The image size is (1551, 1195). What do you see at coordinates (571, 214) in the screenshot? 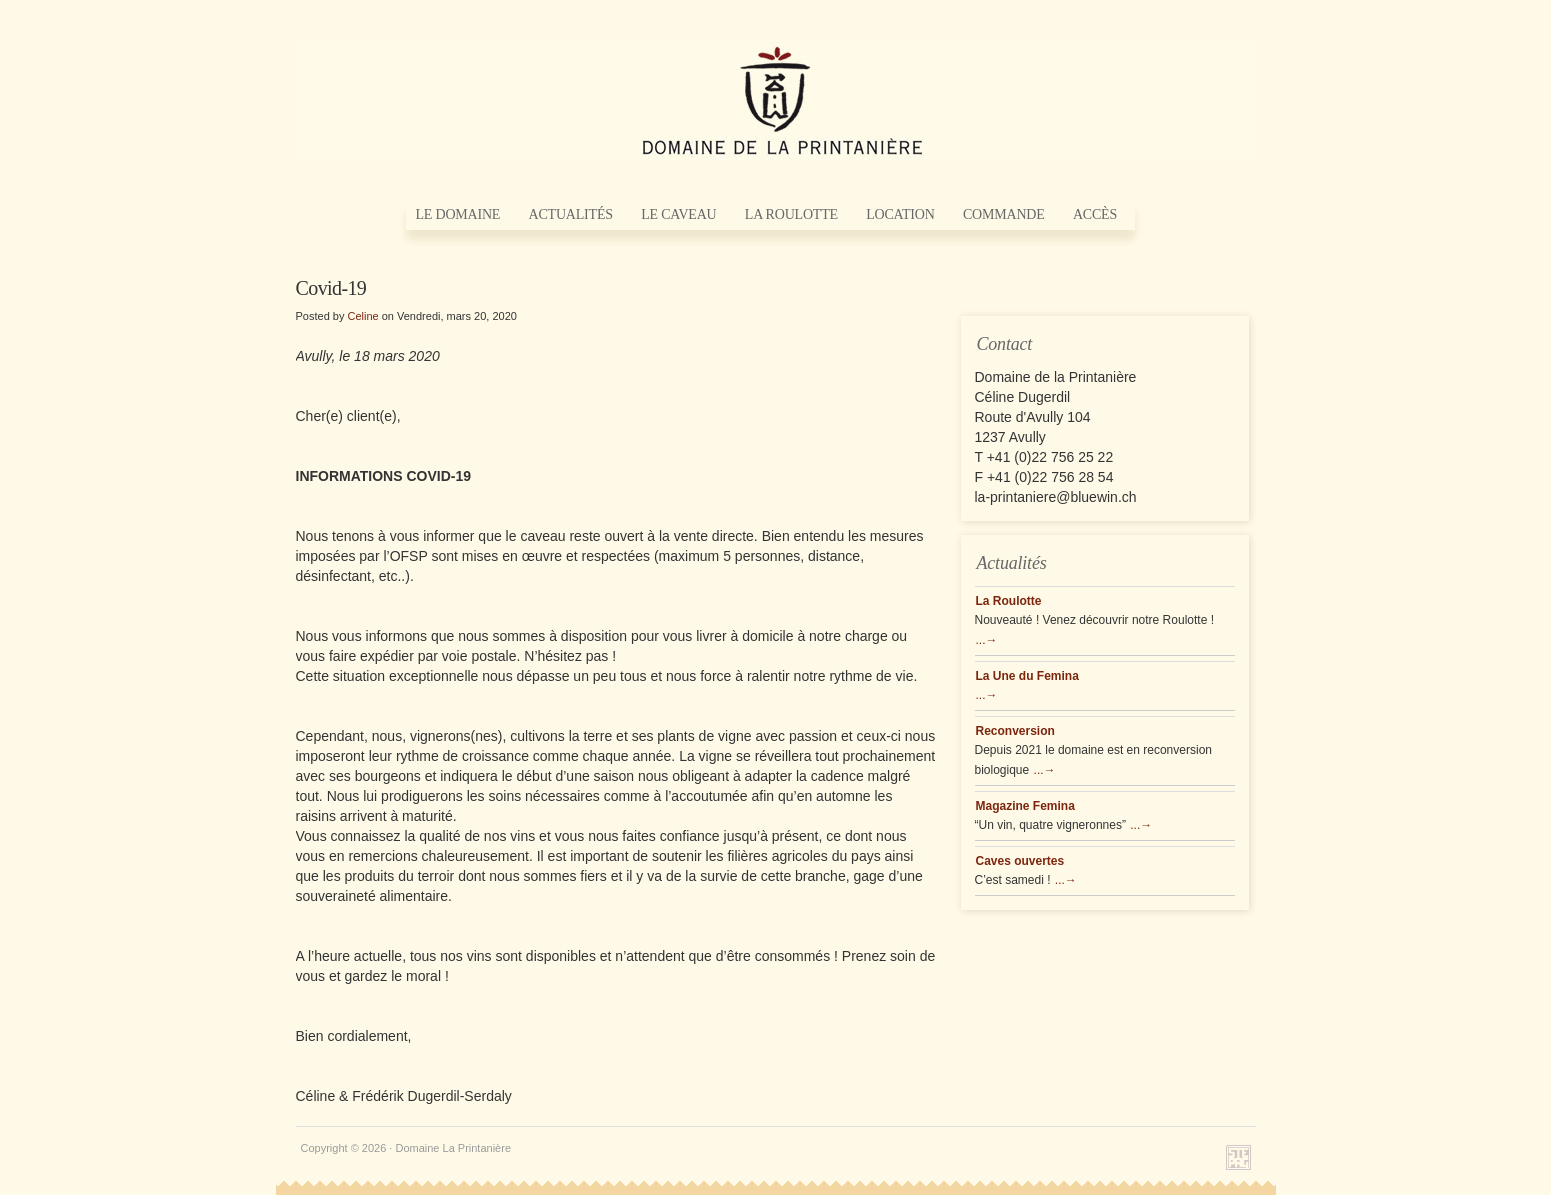
I see `Actualités` at bounding box center [571, 214].